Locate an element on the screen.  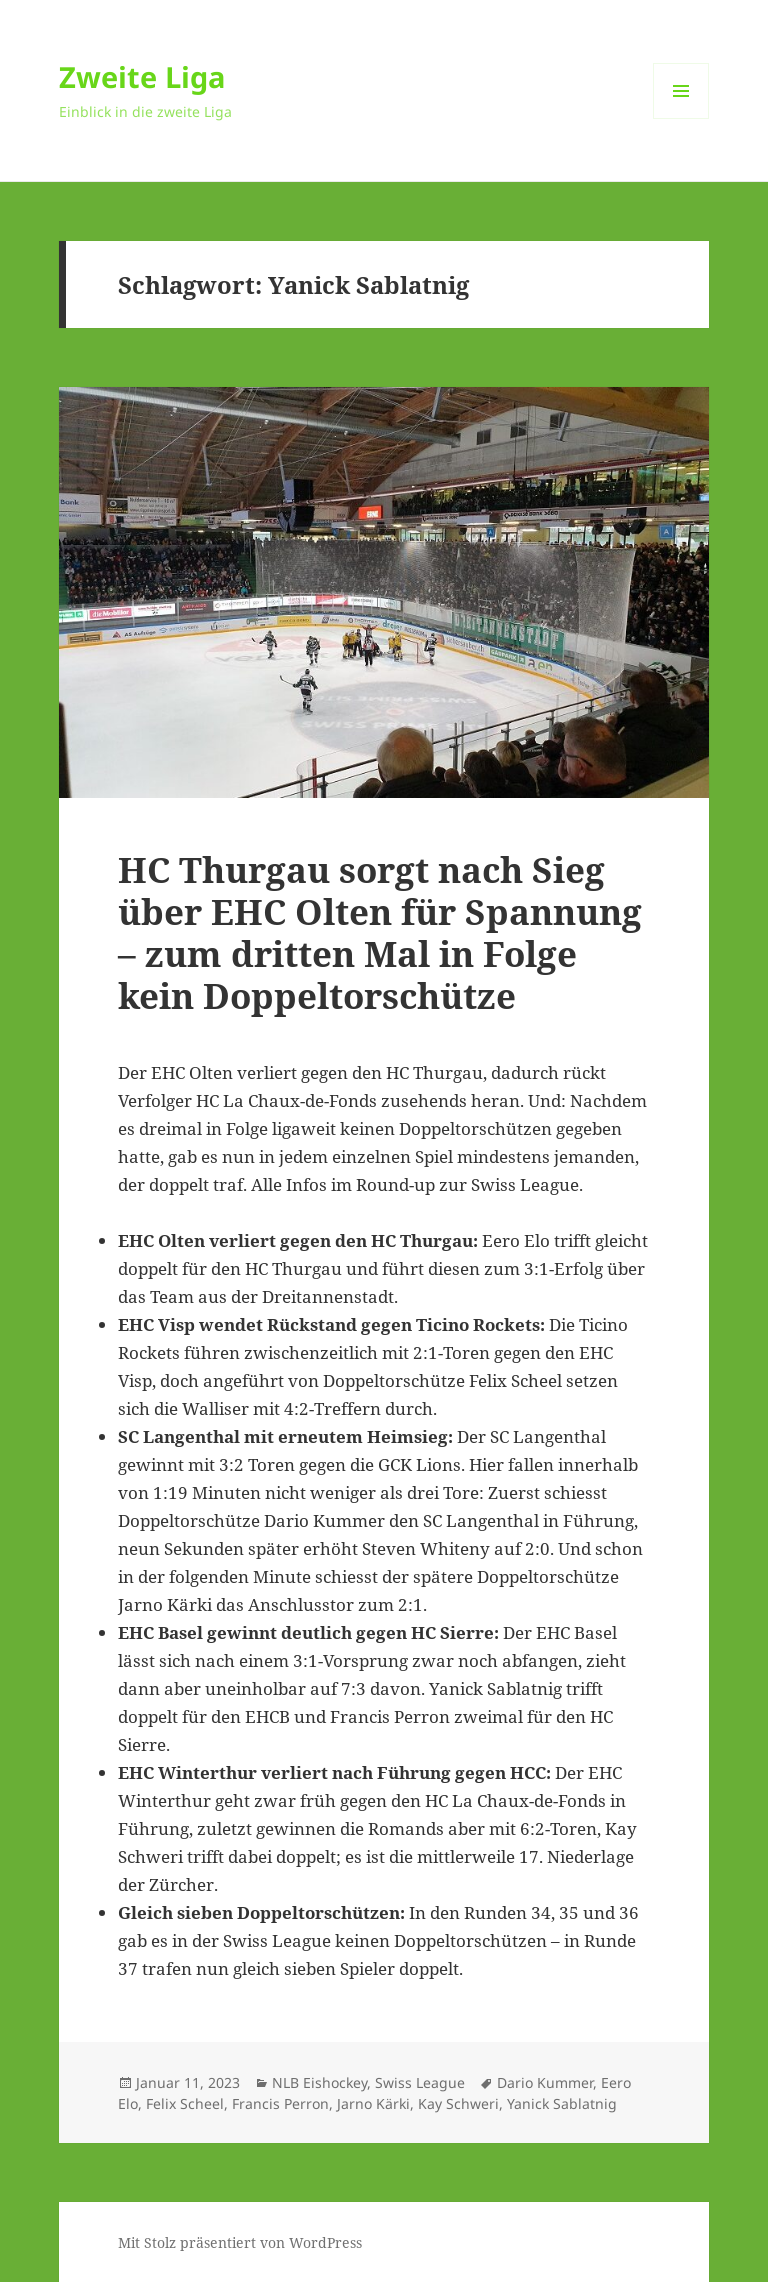
Mit Stolz präsentiert von WordPress is located at coordinates (240, 2242).